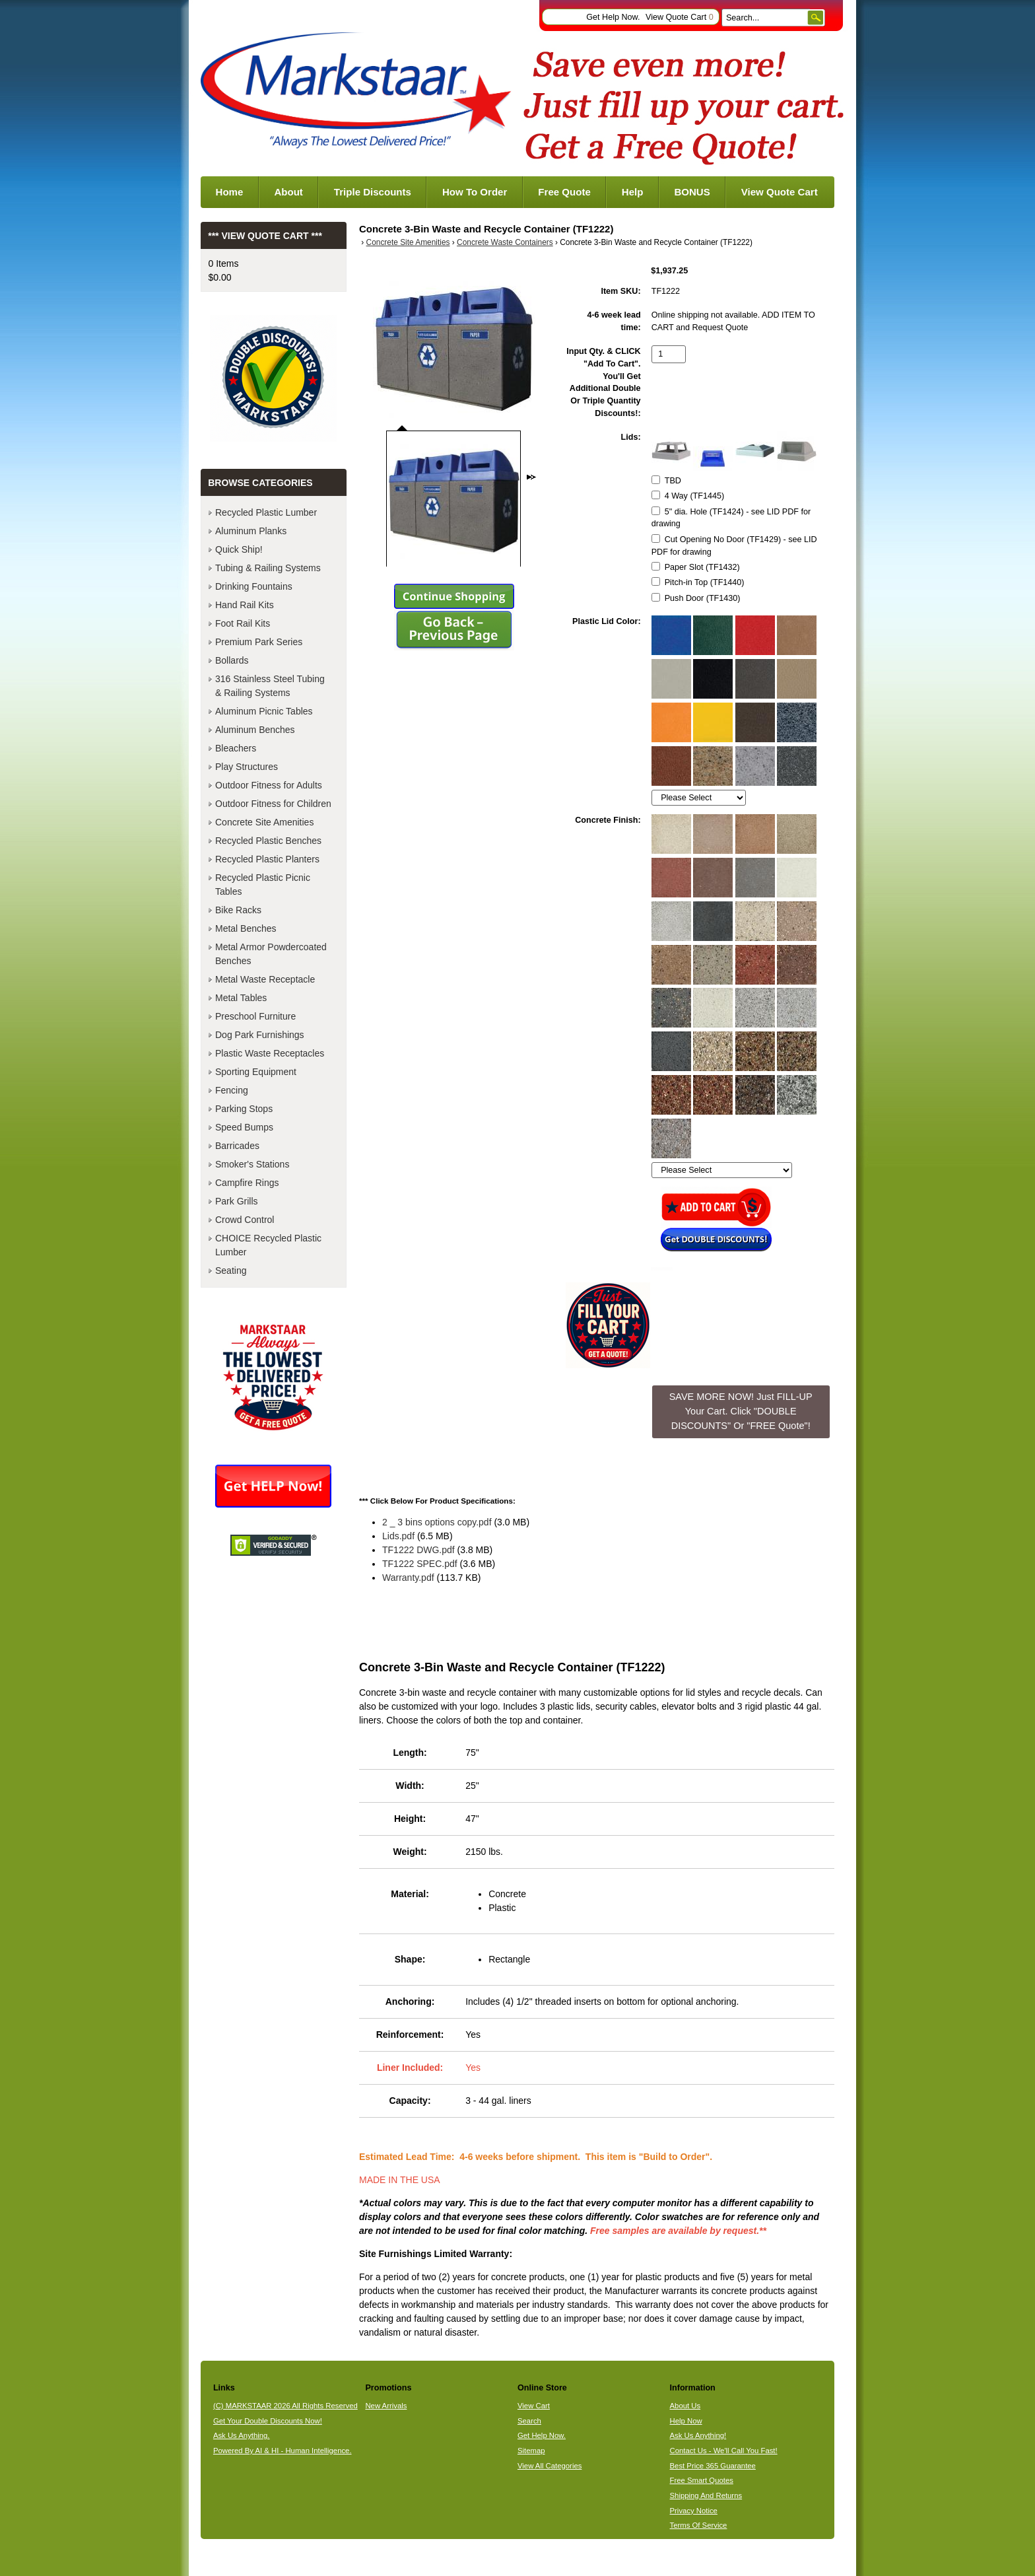 This screenshot has width=1035, height=2576. I want to click on About, so click(288, 191).